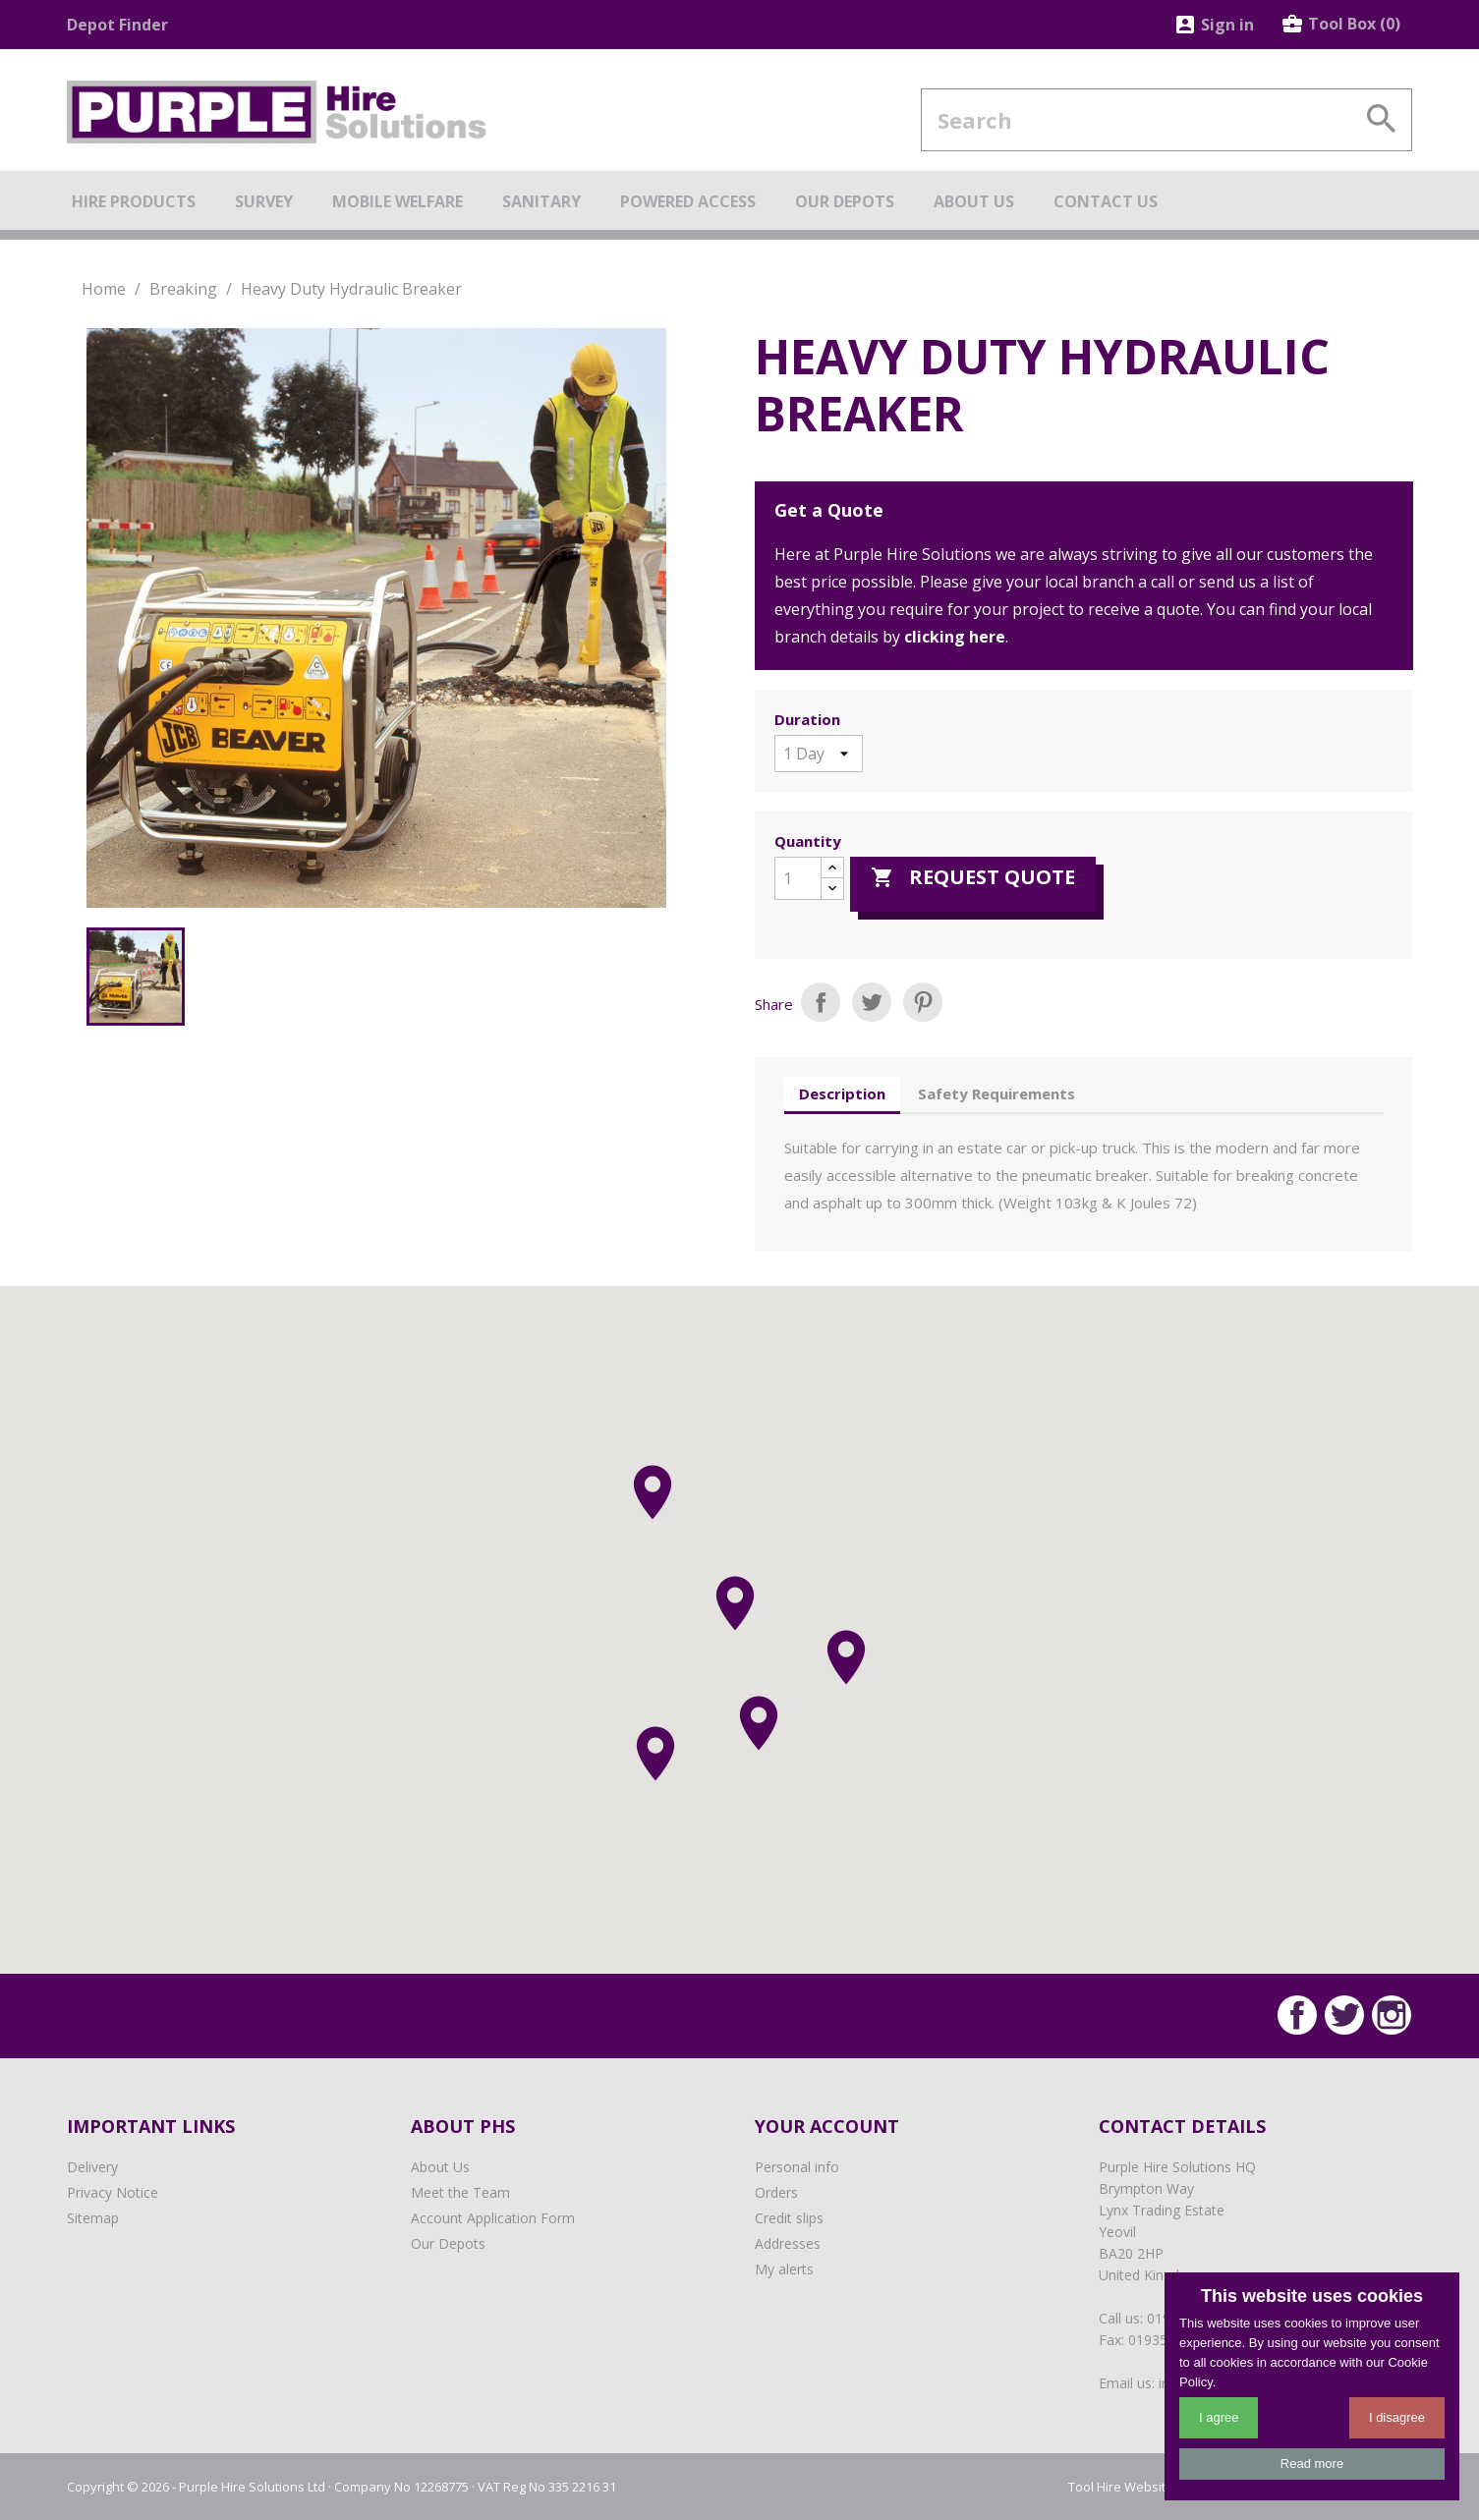 This screenshot has width=1479, height=2520. I want to click on Addresses, so click(788, 2243).